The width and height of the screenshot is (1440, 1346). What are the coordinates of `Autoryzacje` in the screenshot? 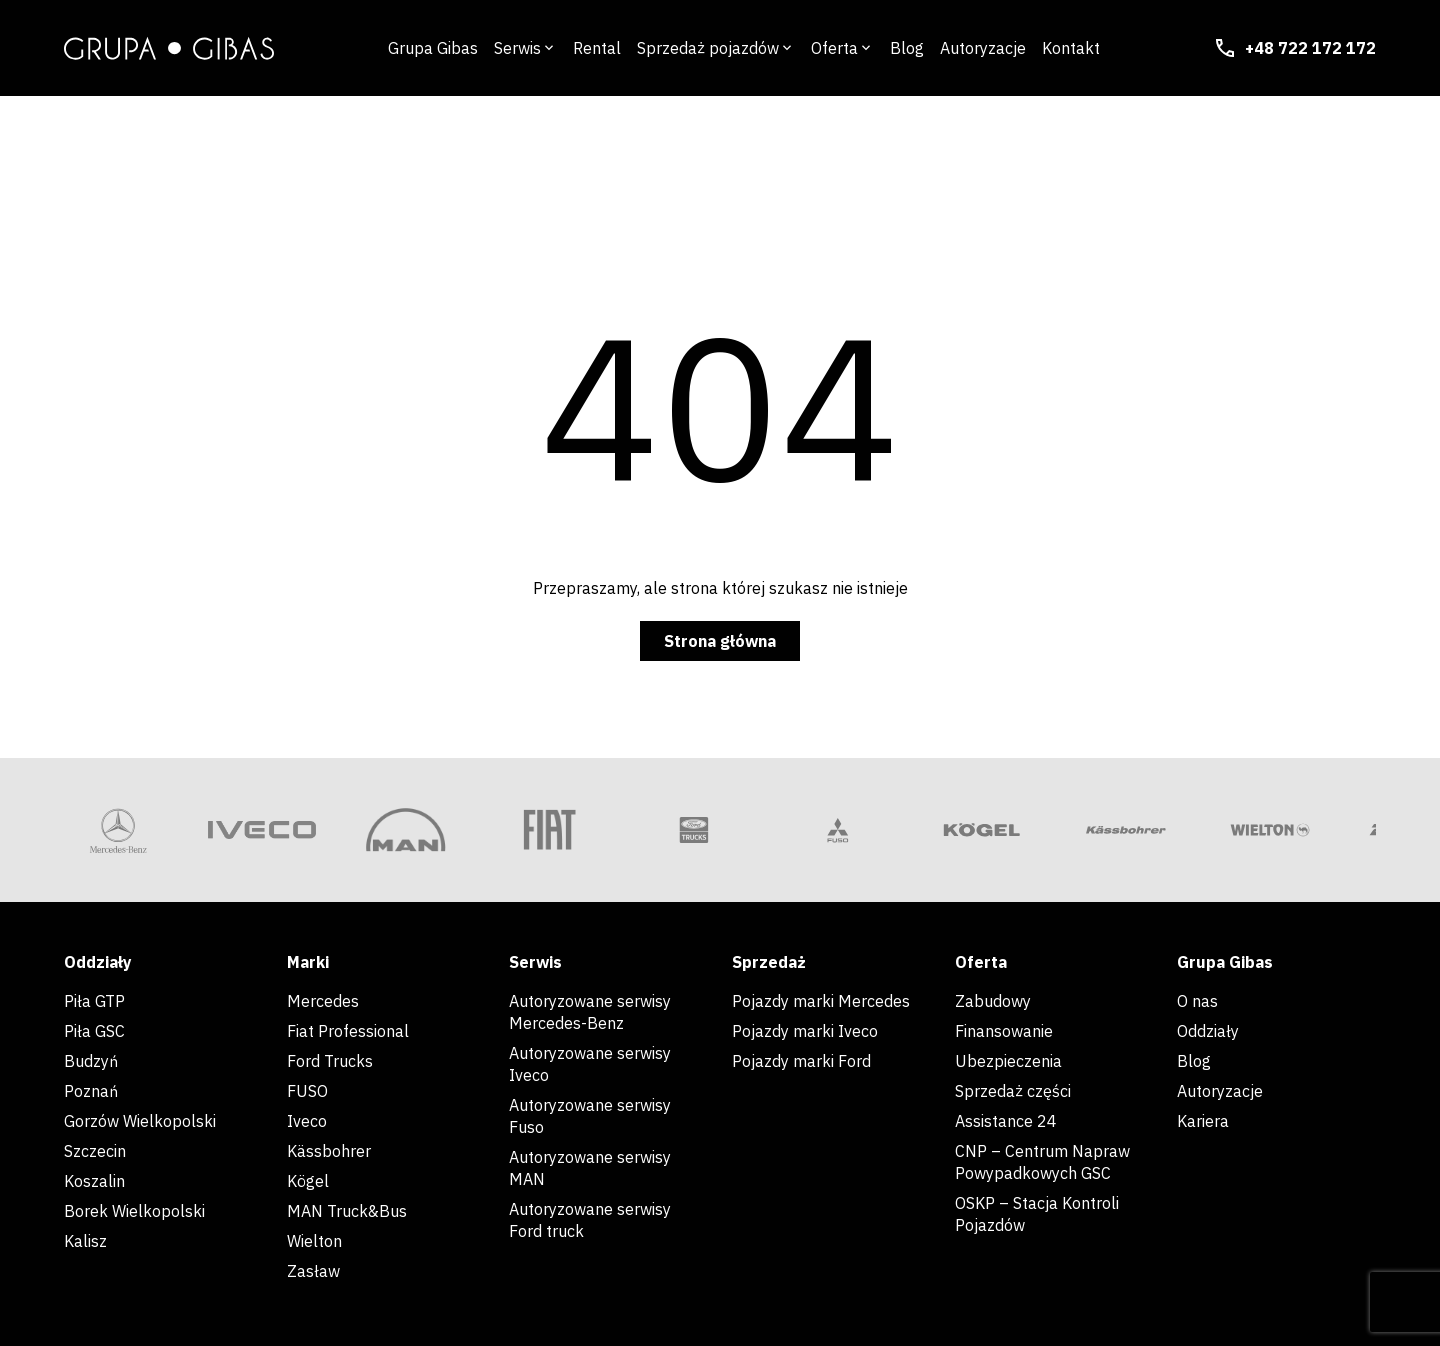 It's located at (1220, 1091).